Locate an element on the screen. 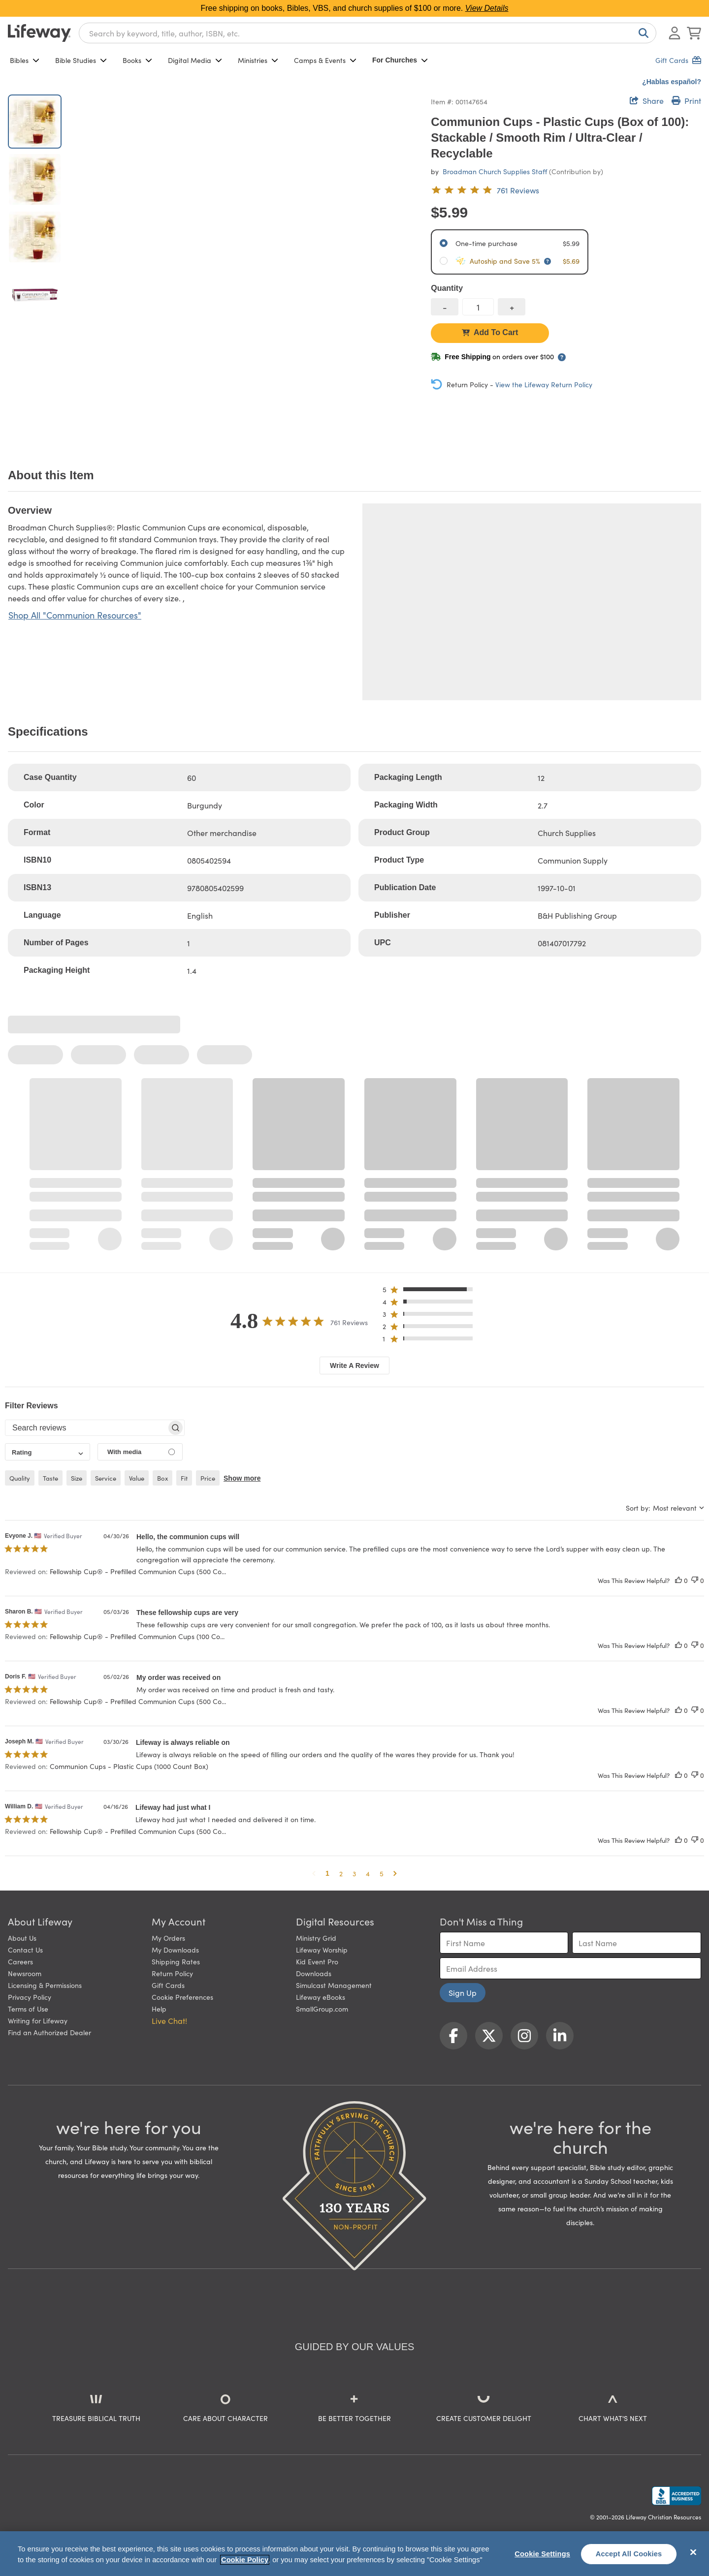  price [checkbox] is located at coordinates (207, 1478).